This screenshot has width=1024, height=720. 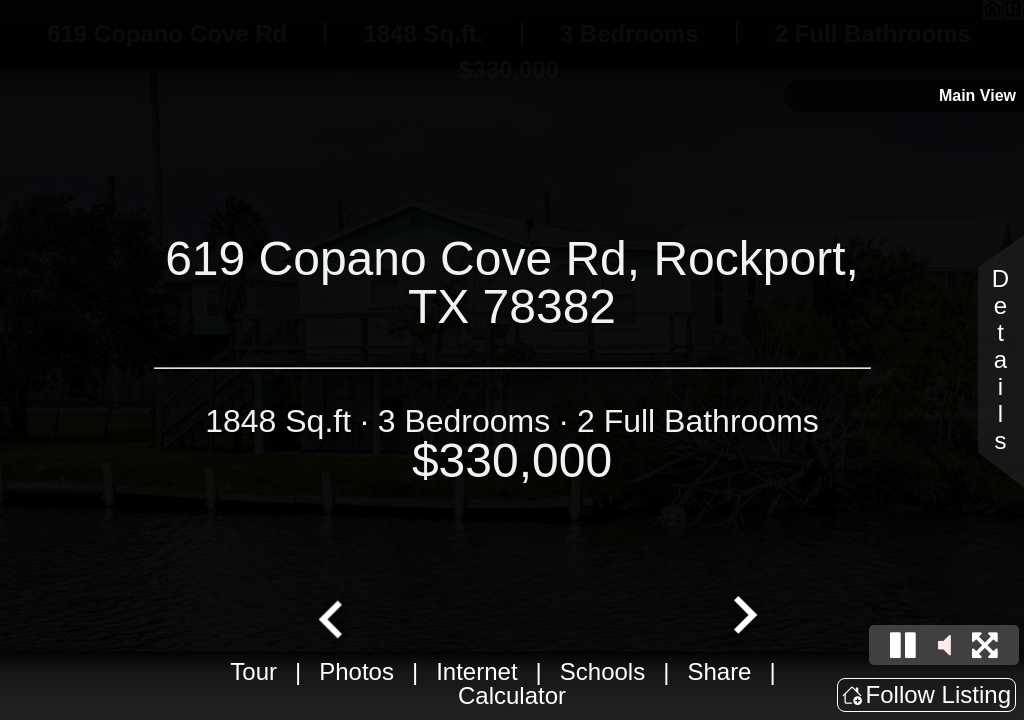 What do you see at coordinates (253, 671) in the screenshot?
I see `Tour` at bounding box center [253, 671].